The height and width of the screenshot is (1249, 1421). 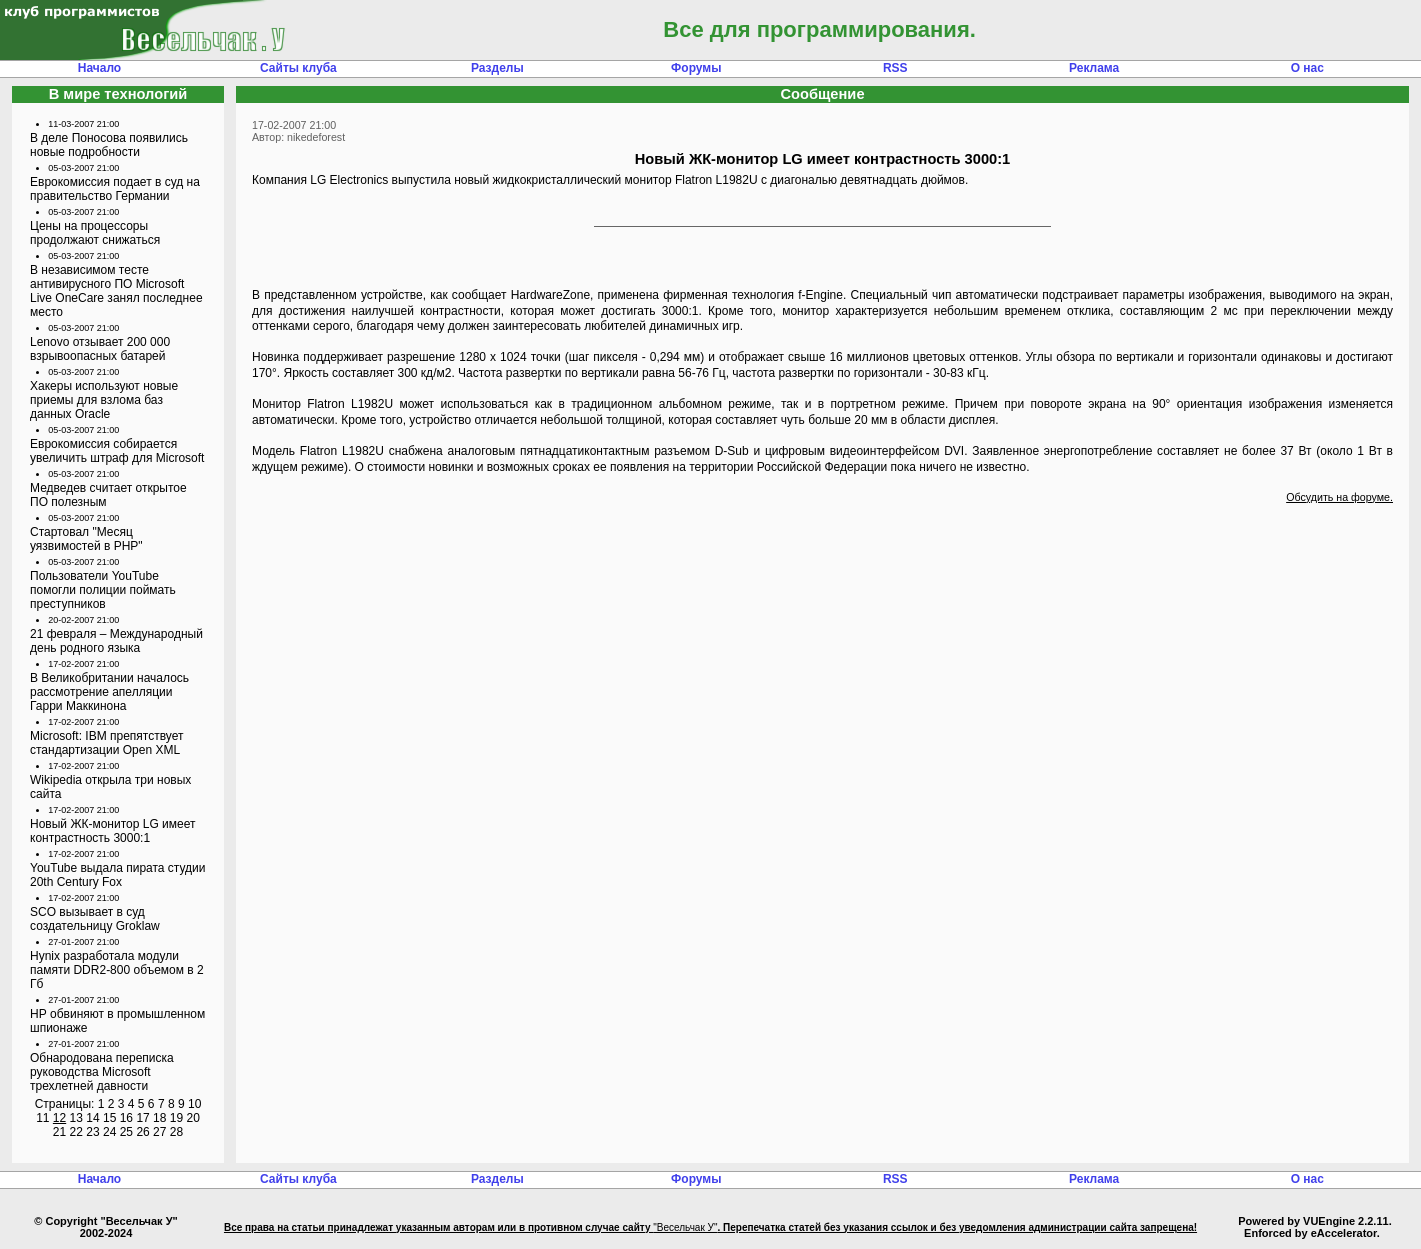 I want to click on Еврокомиссия подает в суд на правительство Германии, so click(x=115, y=189).